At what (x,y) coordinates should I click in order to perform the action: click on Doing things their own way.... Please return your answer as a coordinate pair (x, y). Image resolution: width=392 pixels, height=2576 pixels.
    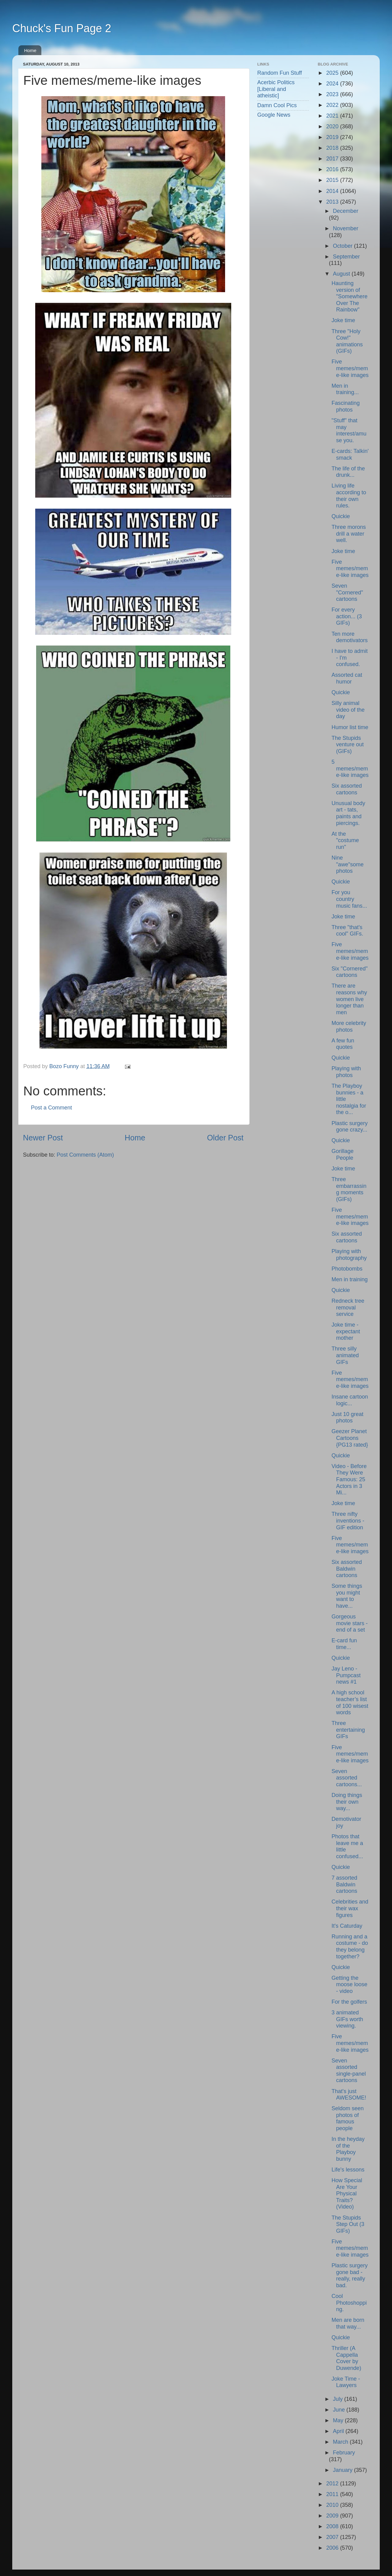
    Looking at the image, I should click on (346, 1801).